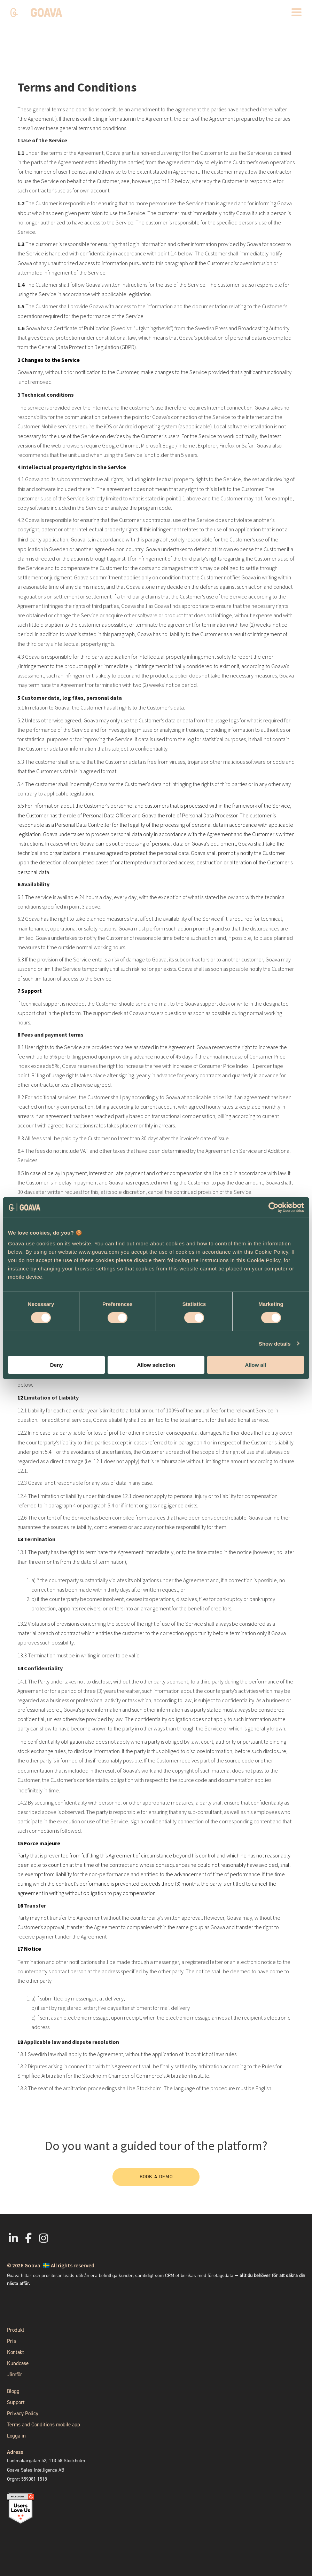 This screenshot has width=312, height=2576. What do you see at coordinates (56, 1365) in the screenshot?
I see `Deny` at bounding box center [56, 1365].